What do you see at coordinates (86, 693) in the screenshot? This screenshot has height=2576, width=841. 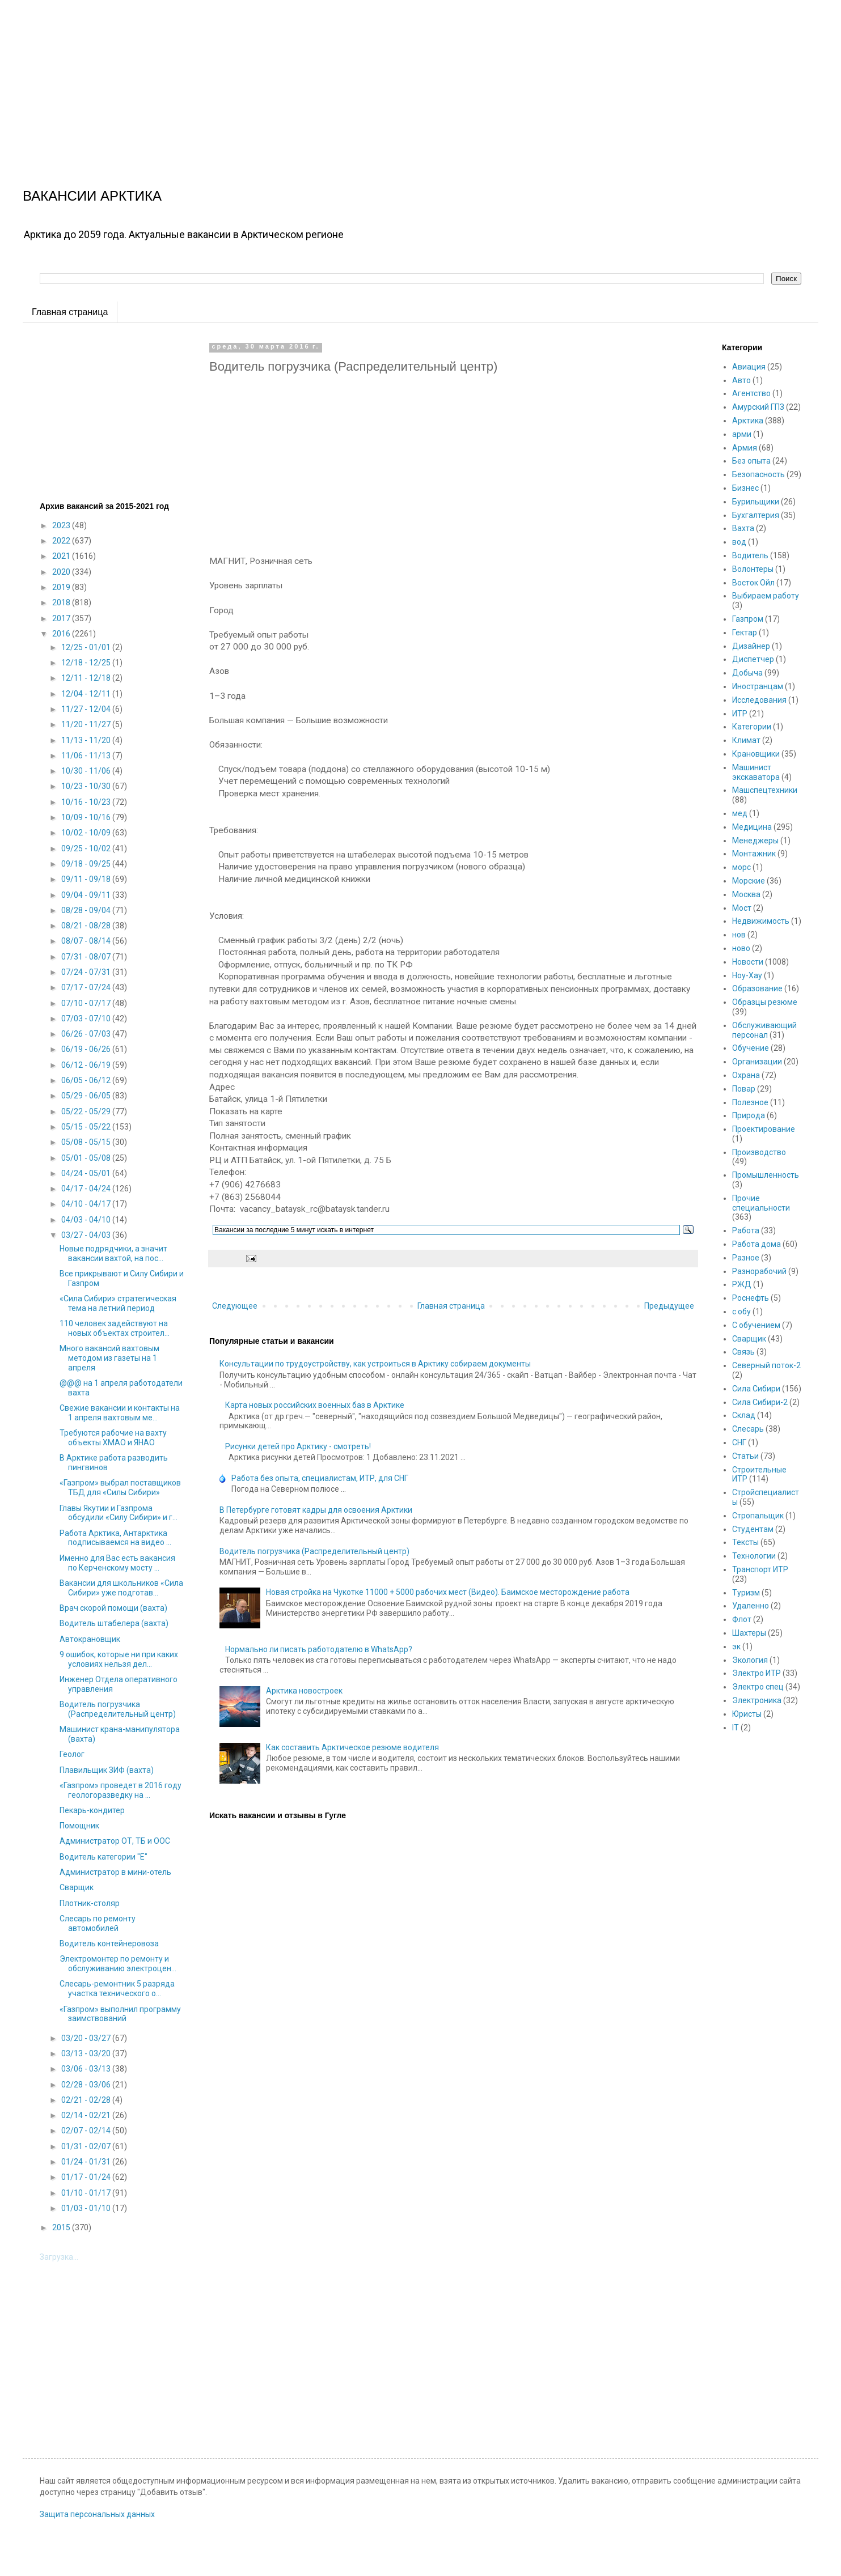 I see `12/04 - 12/11` at bounding box center [86, 693].